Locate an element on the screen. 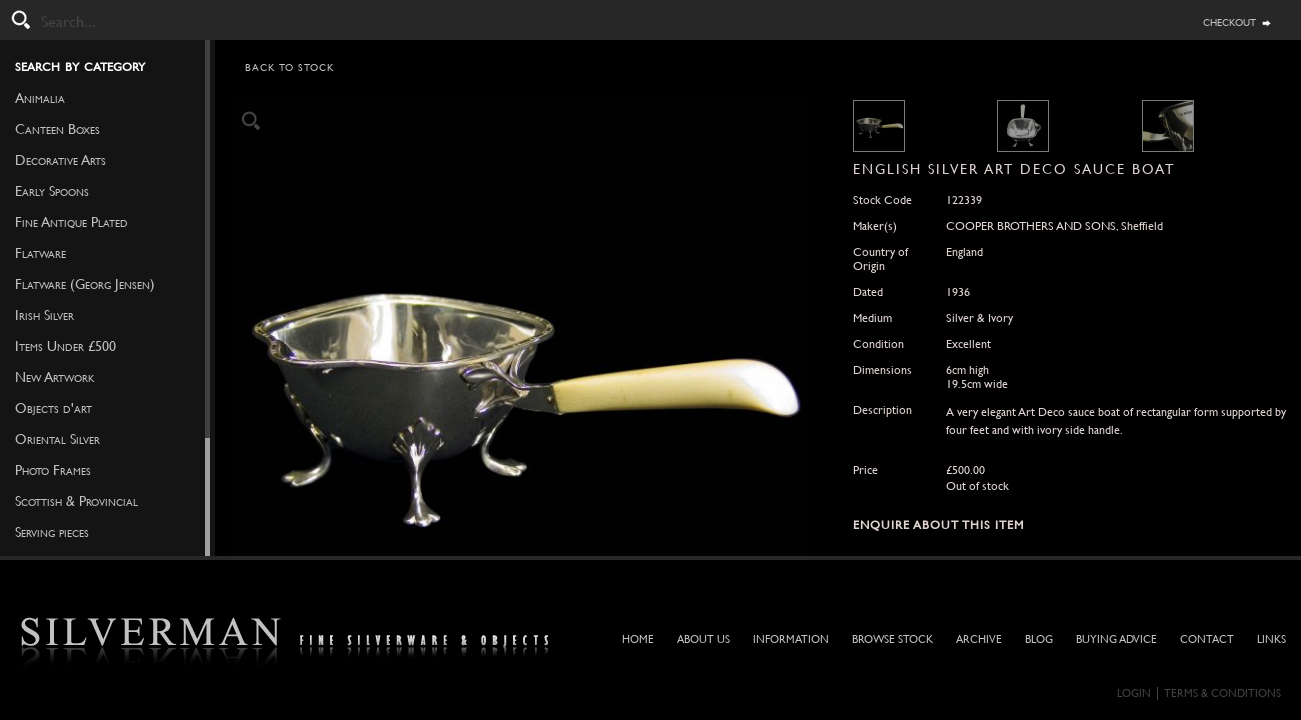 The width and height of the screenshot is (1301, 720). Home is located at coordinates (638, 639).